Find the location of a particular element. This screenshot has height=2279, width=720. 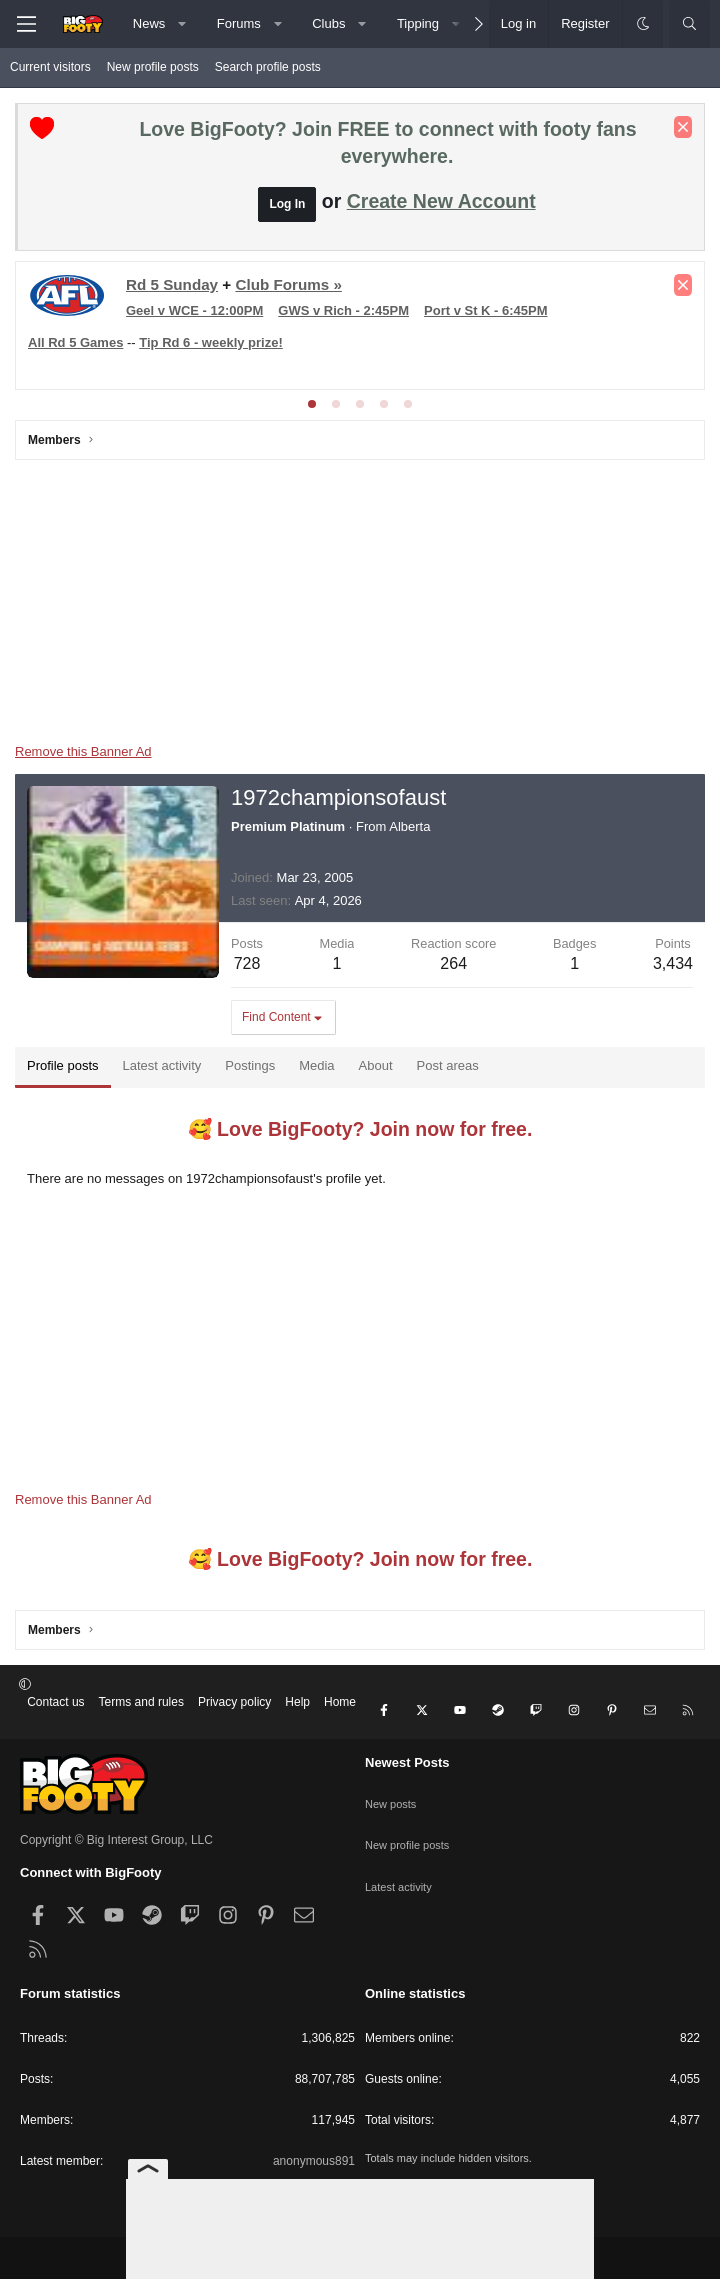

🥰 Love BigFooty? Join now for free. is located at coordinates (360, 1129).